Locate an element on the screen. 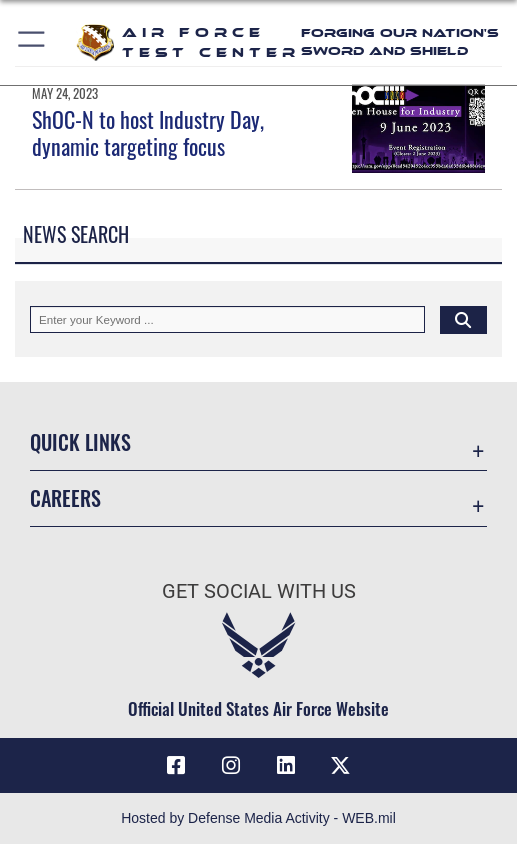  [Keyword Control] is located at coordinates (227, 319).